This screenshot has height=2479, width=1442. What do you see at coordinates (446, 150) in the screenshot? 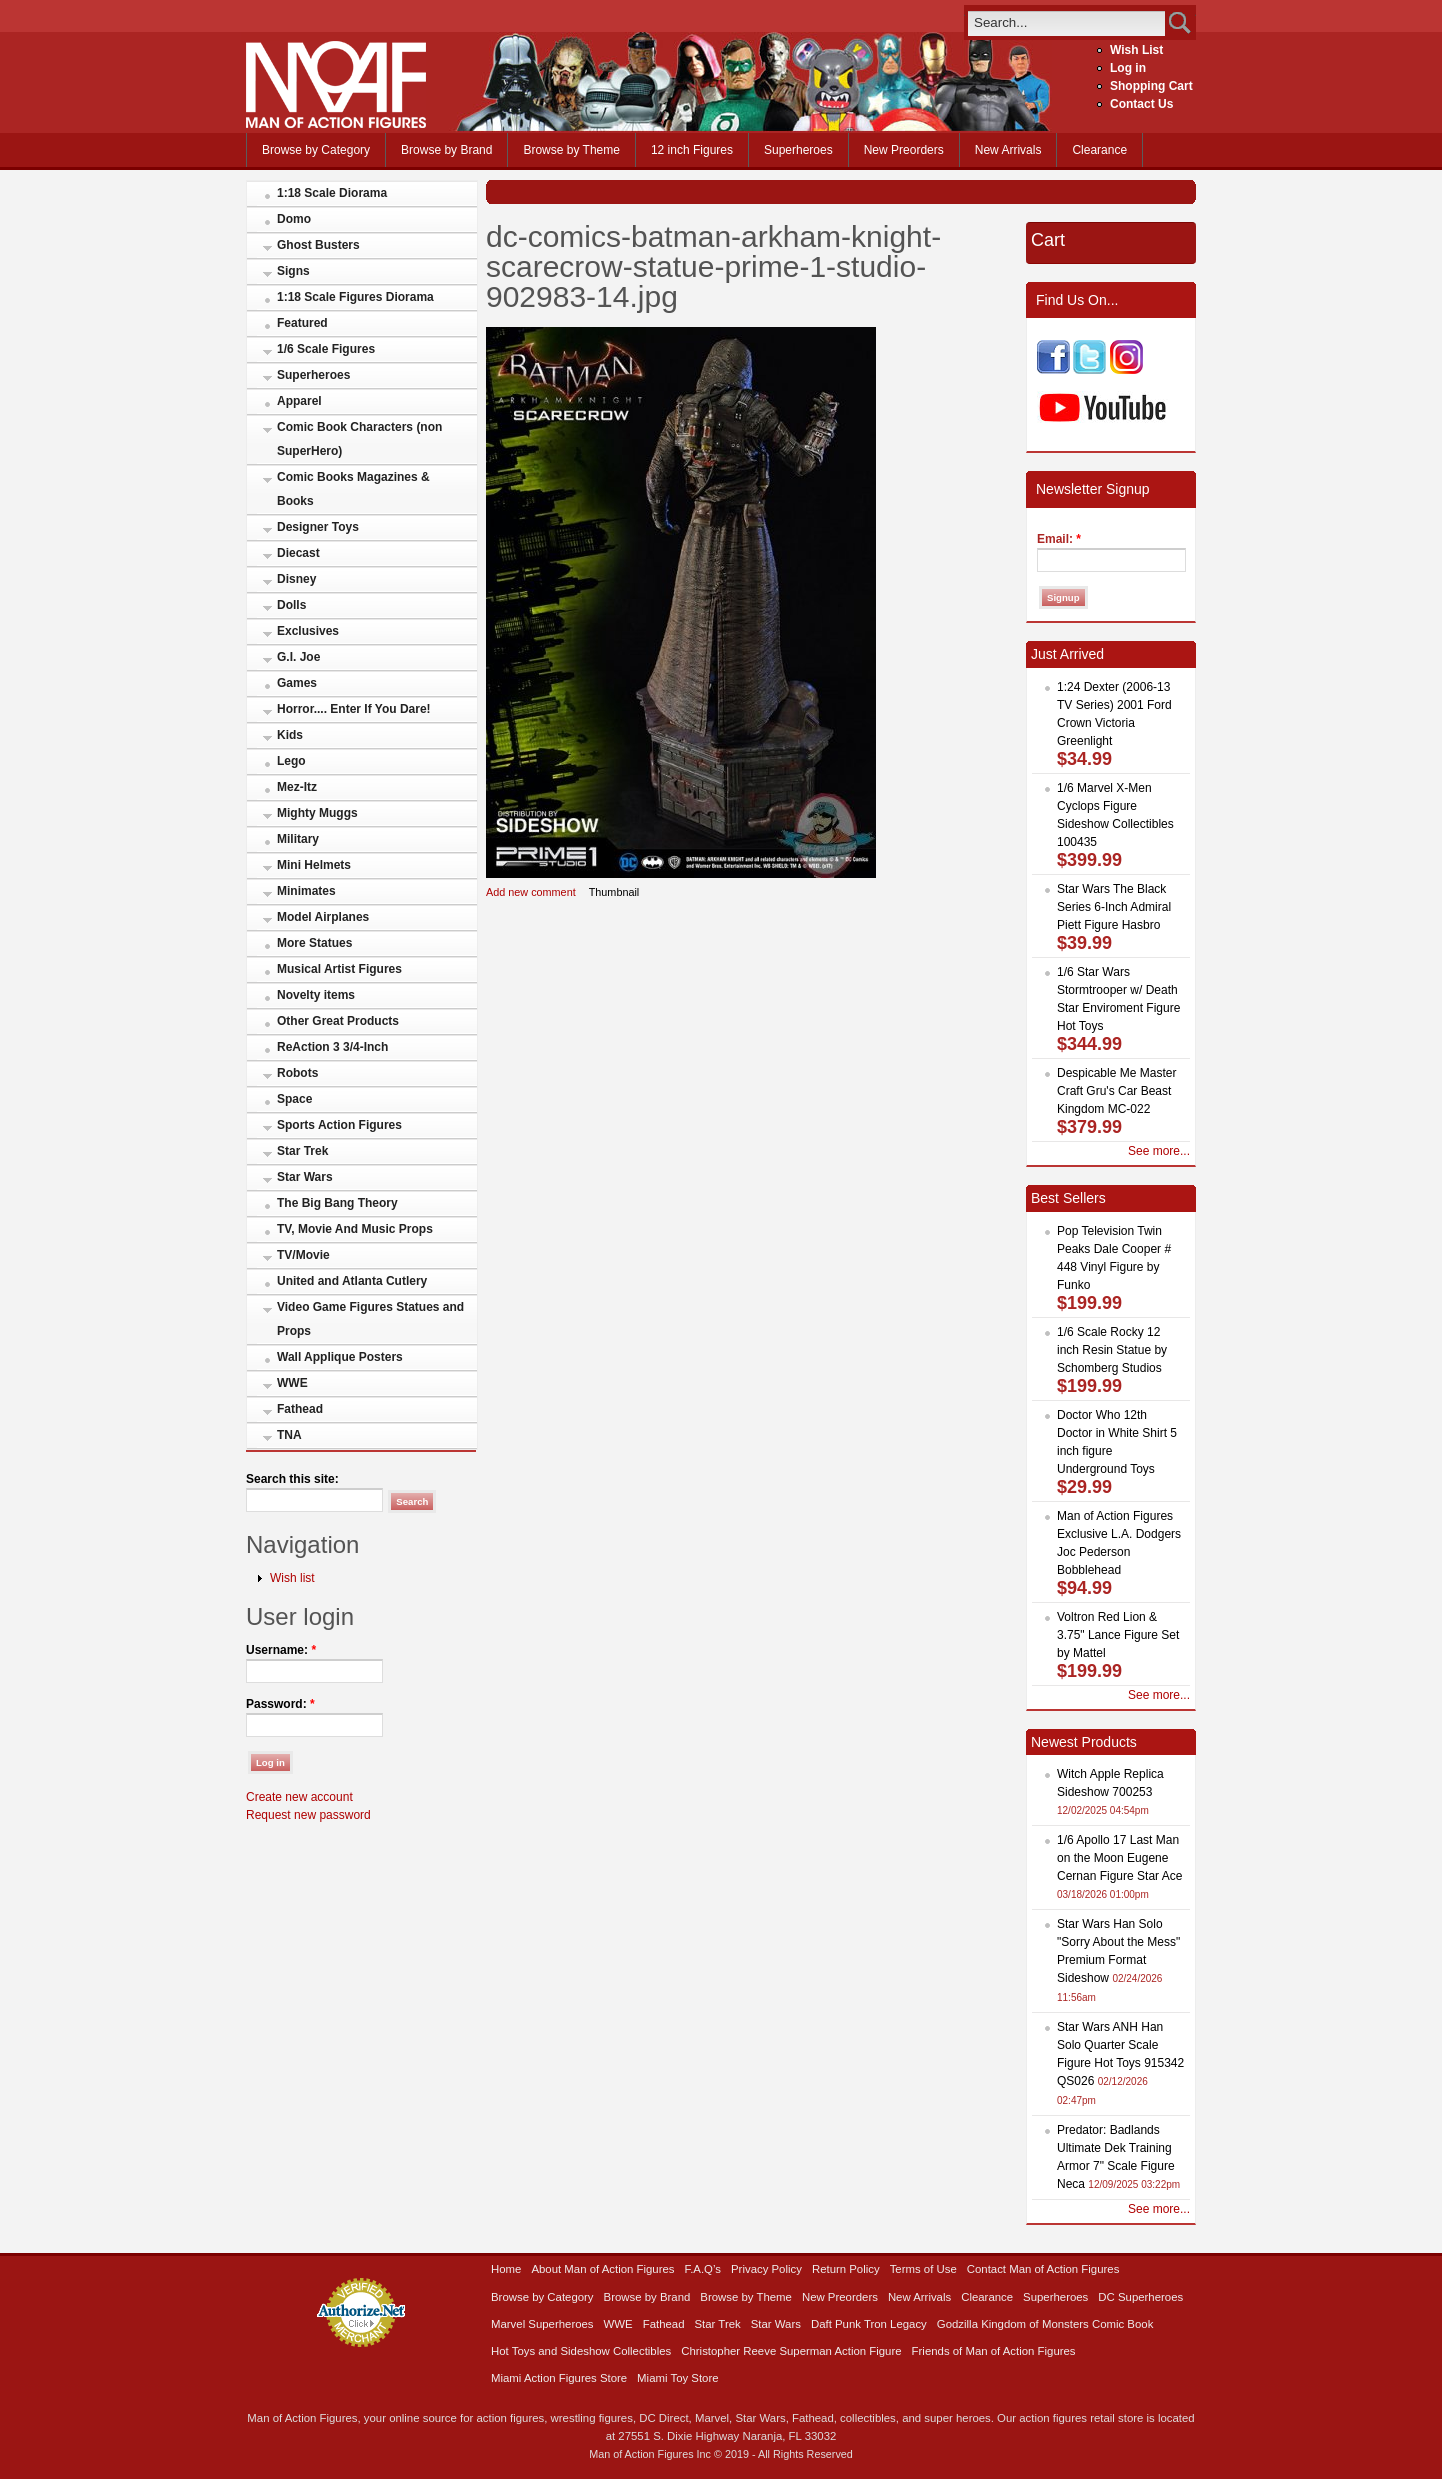
I see `Browse by Brand` at bounding box center [446, 150].